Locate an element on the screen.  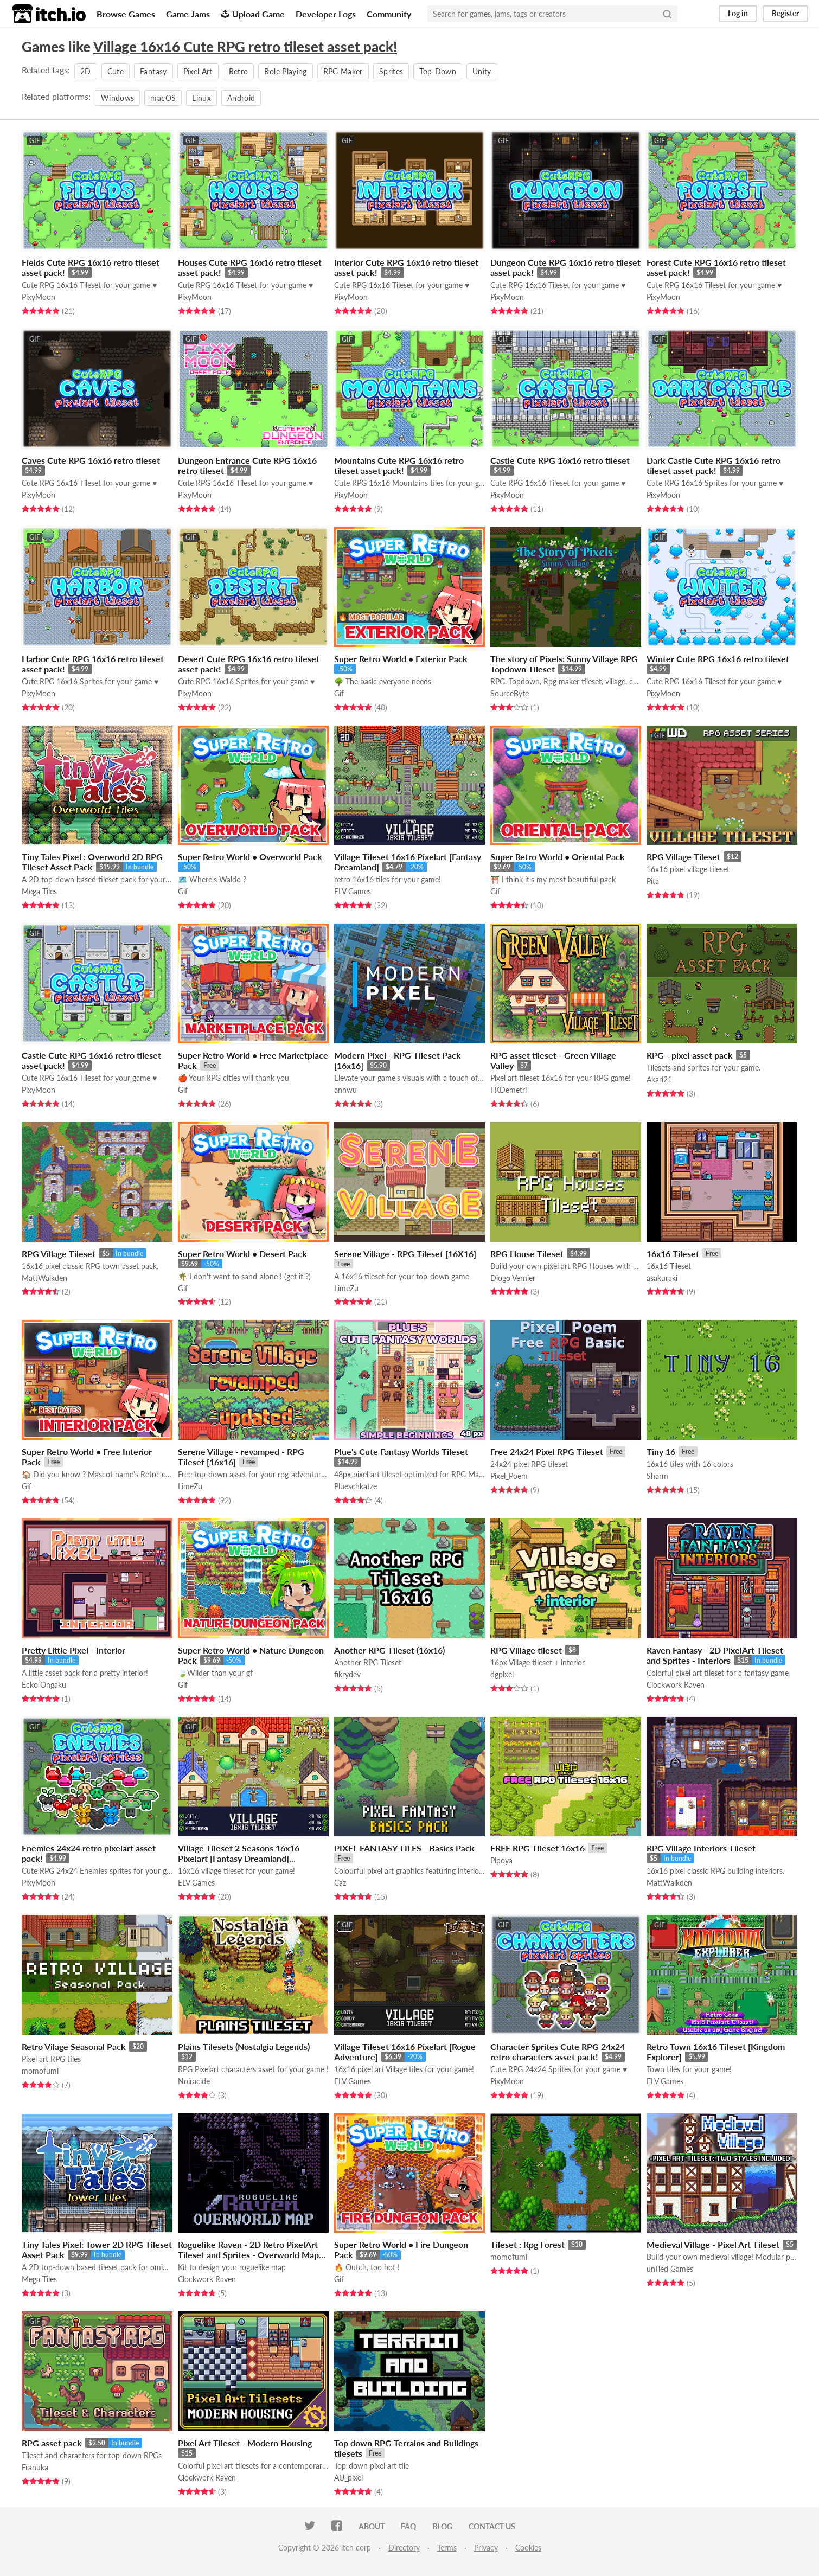
Pita is located at coordinates (653, 881).